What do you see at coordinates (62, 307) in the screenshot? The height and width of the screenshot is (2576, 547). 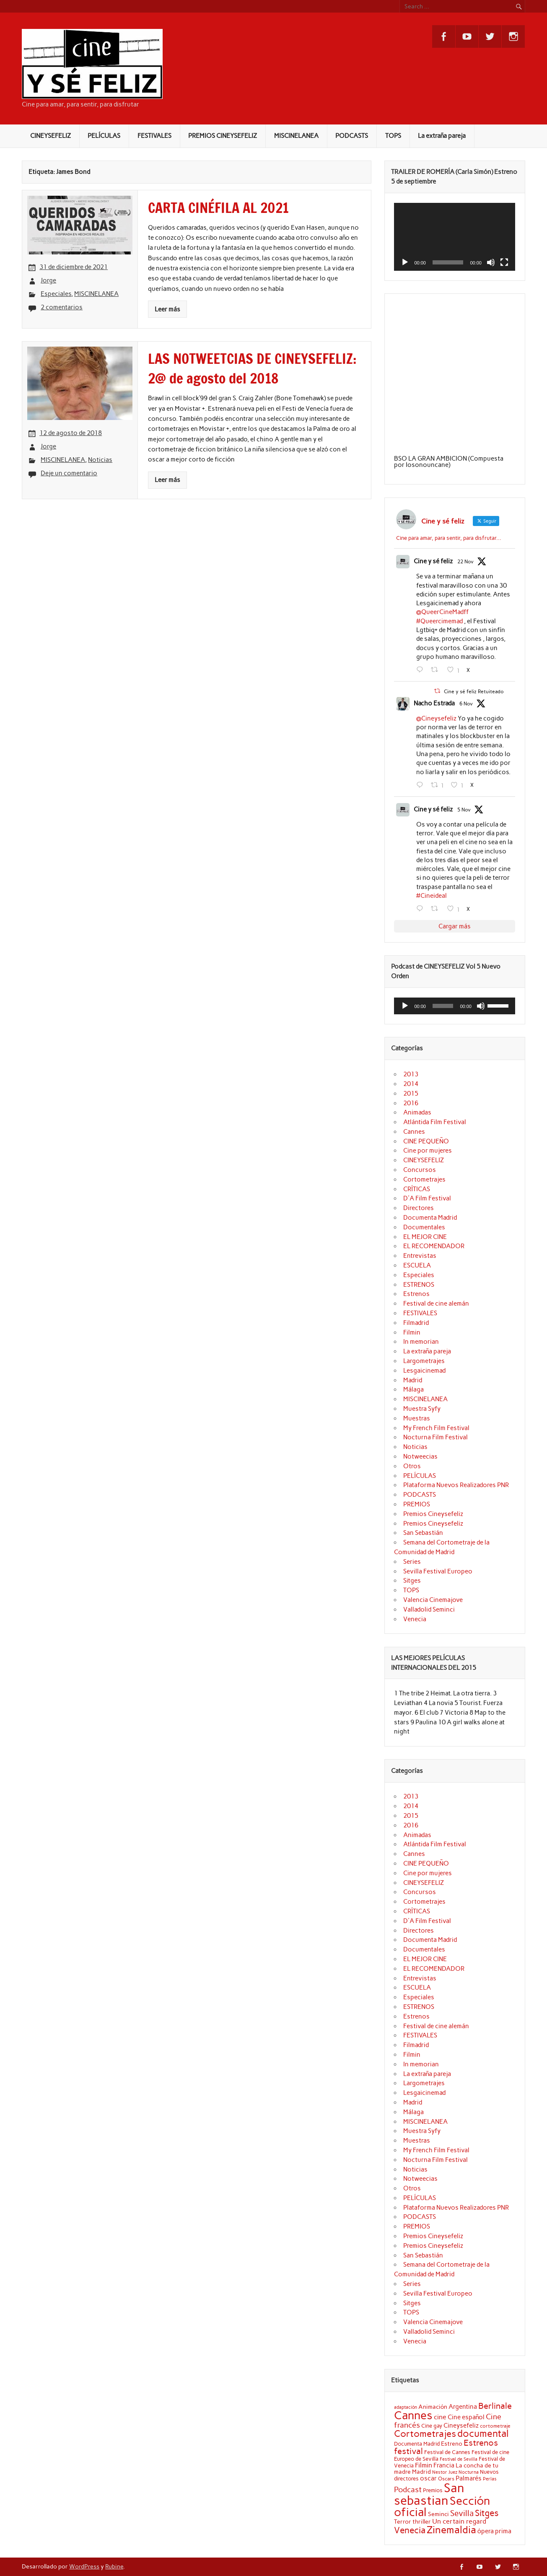 I see `2 comentarios` at bounding box center [62, 307].